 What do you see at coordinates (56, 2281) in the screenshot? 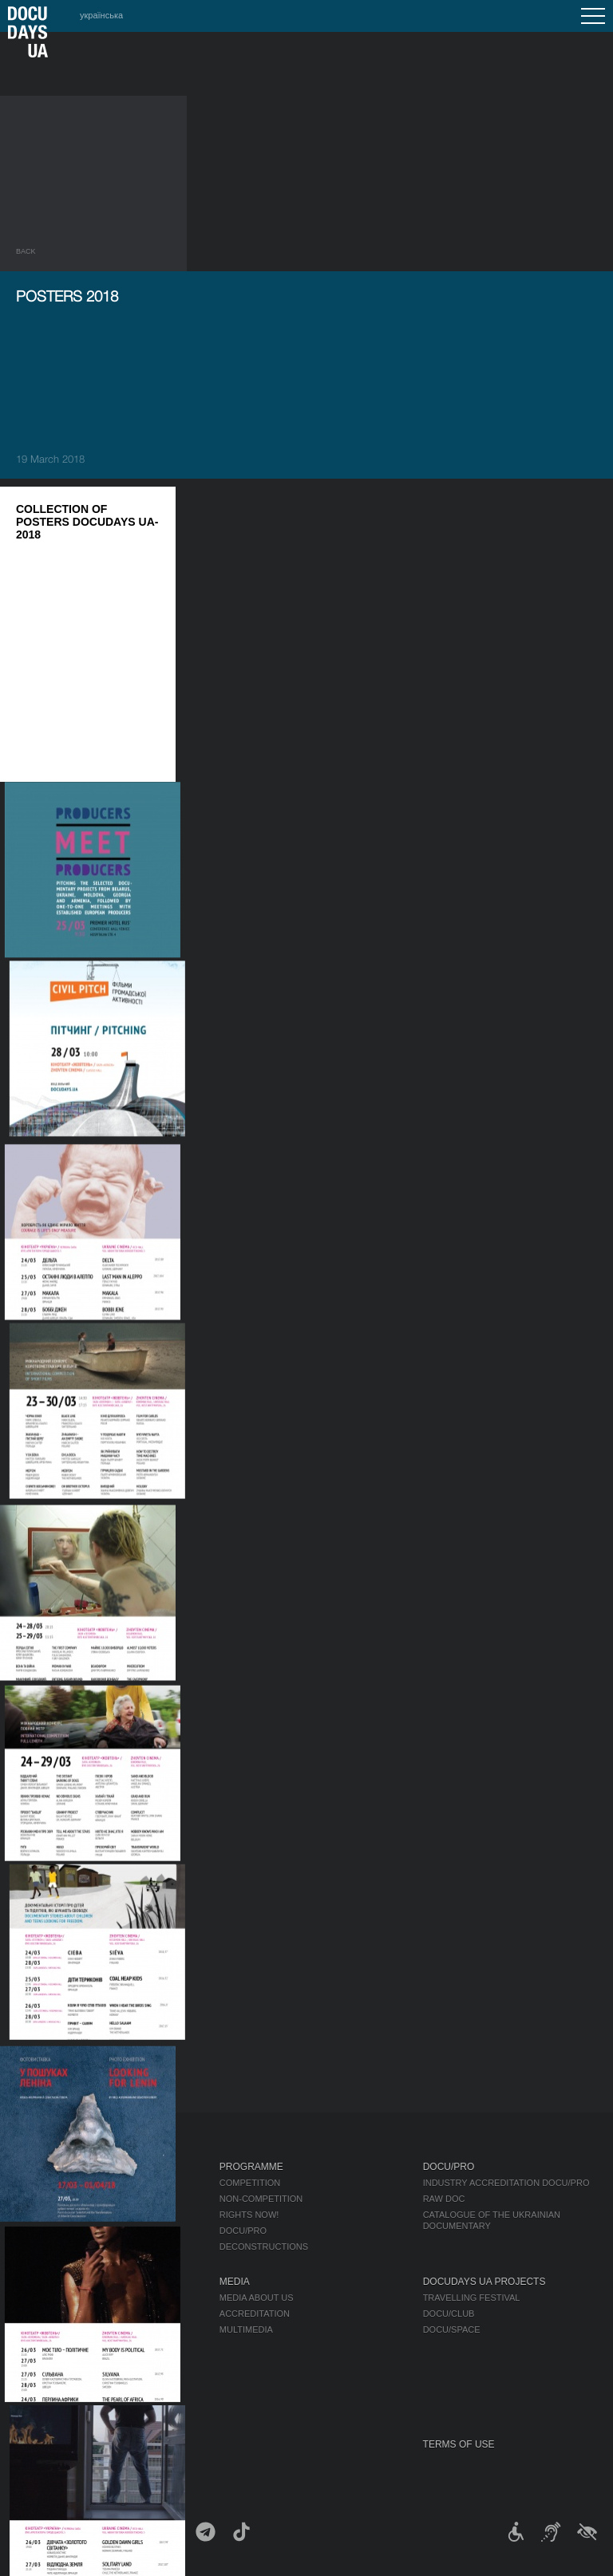
I see `About Festival` at bounding box center [56, 2281].